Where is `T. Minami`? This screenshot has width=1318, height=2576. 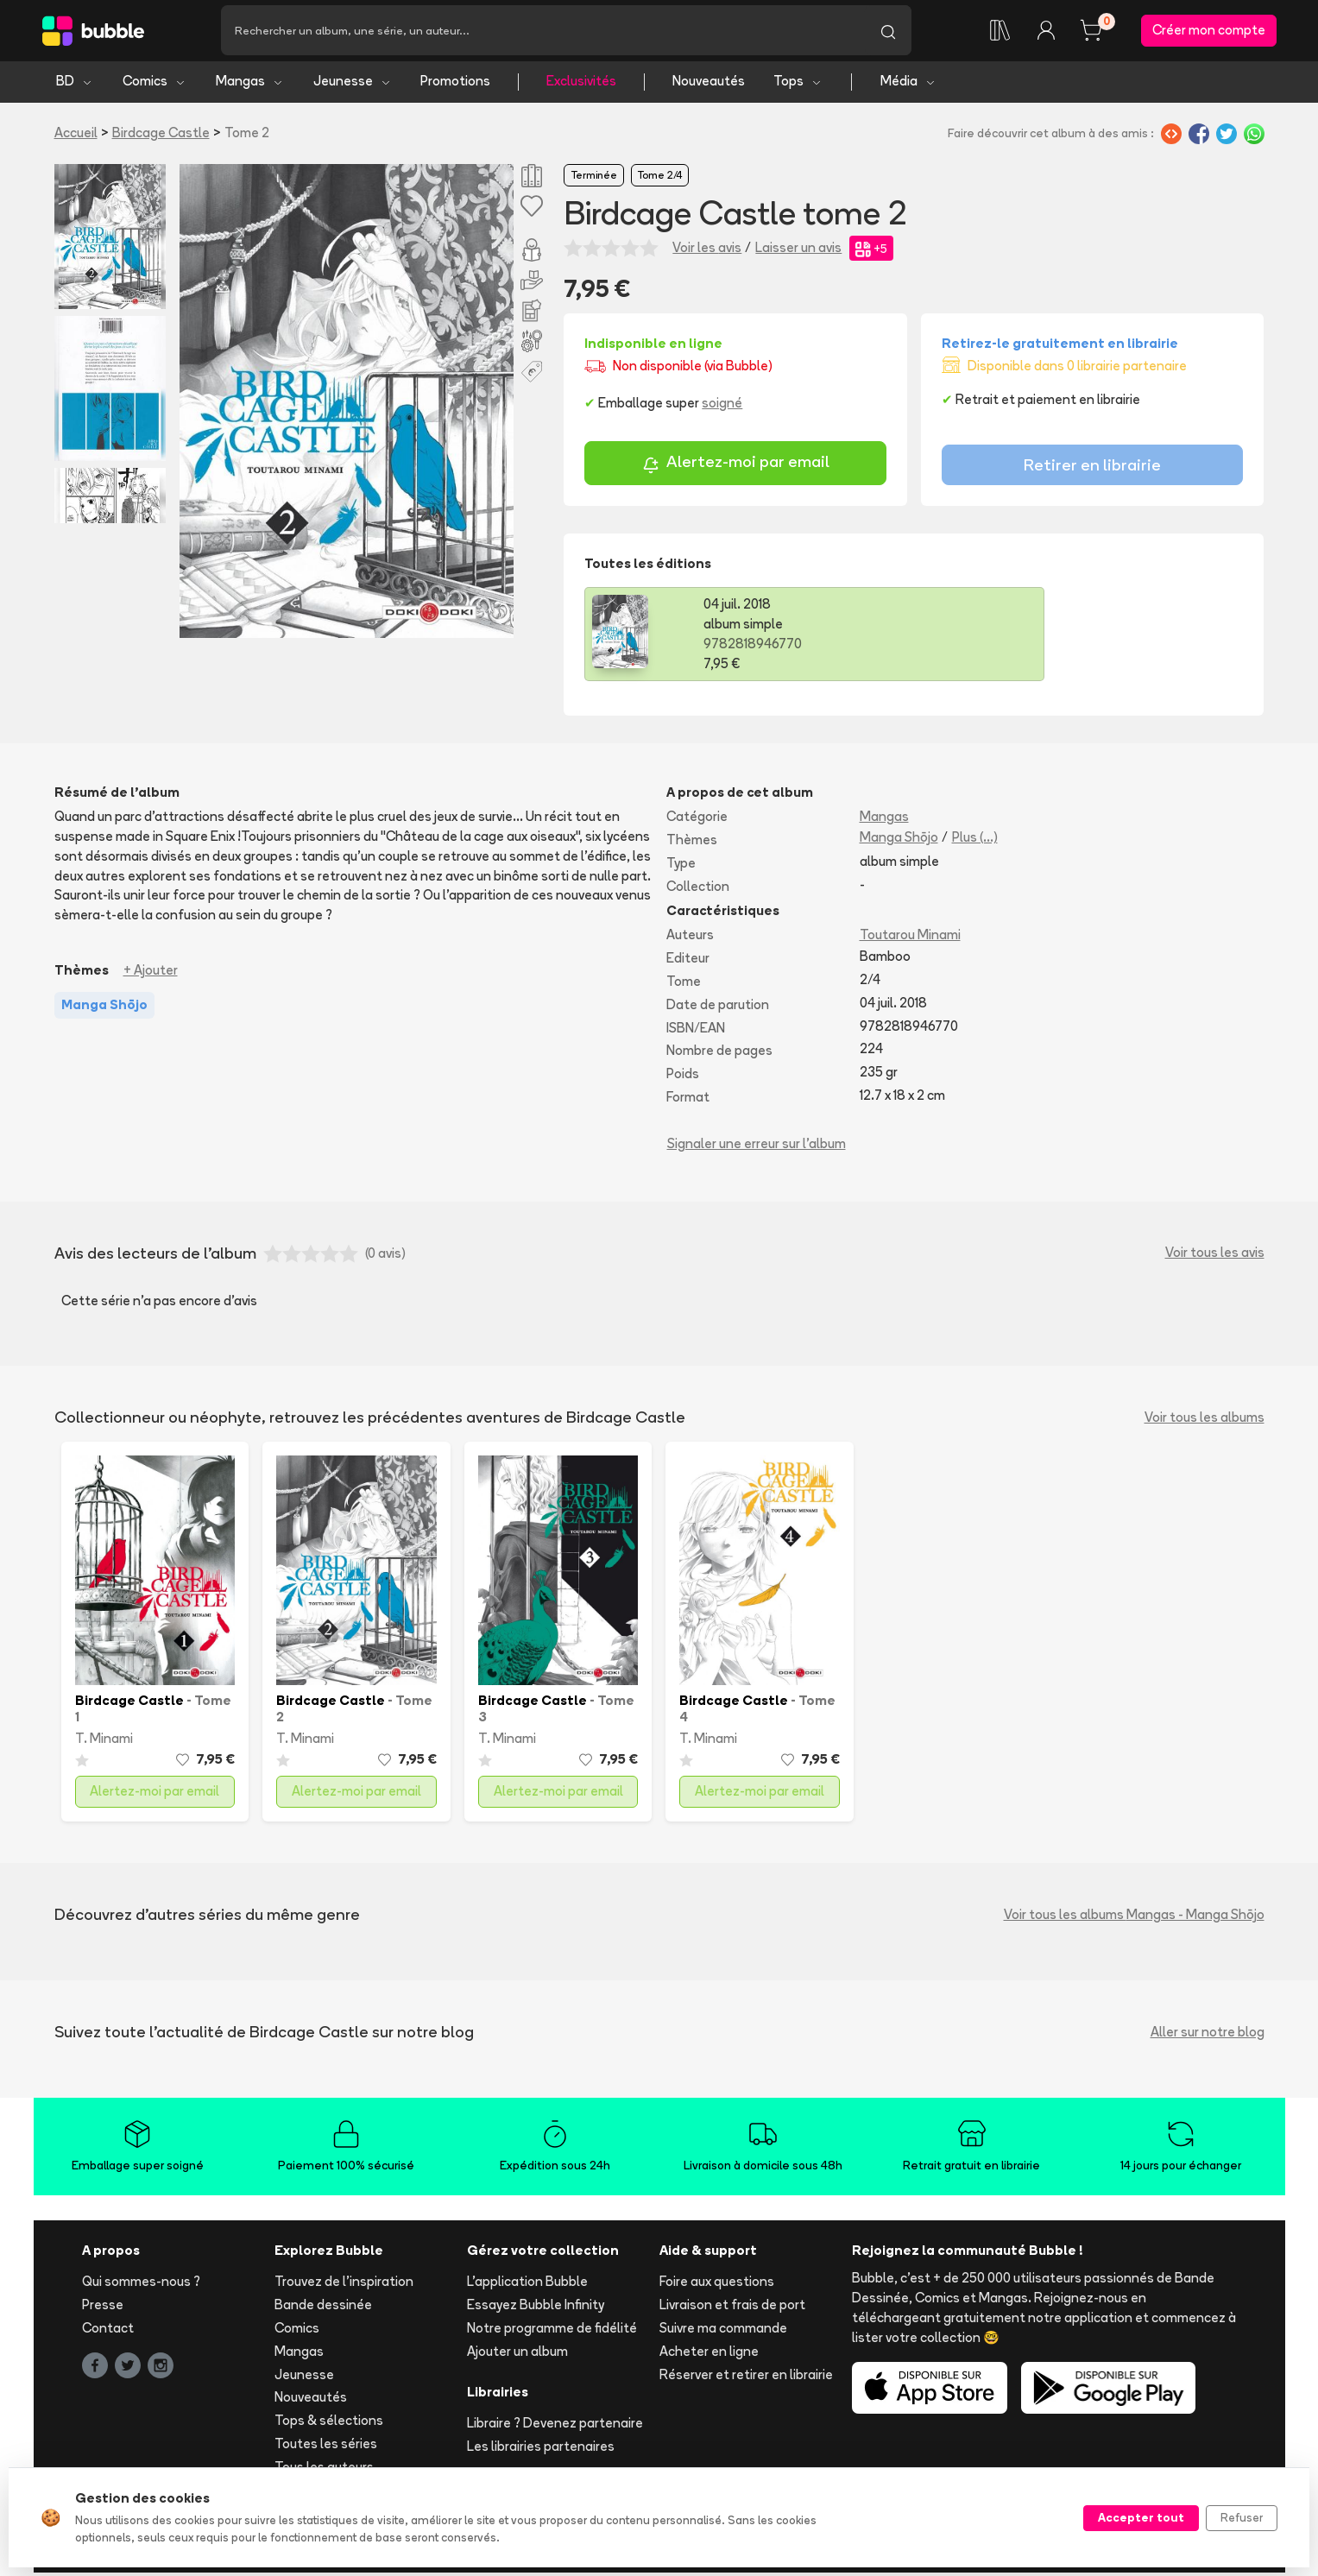
T. Minami is located at coordinates (104, 1741).